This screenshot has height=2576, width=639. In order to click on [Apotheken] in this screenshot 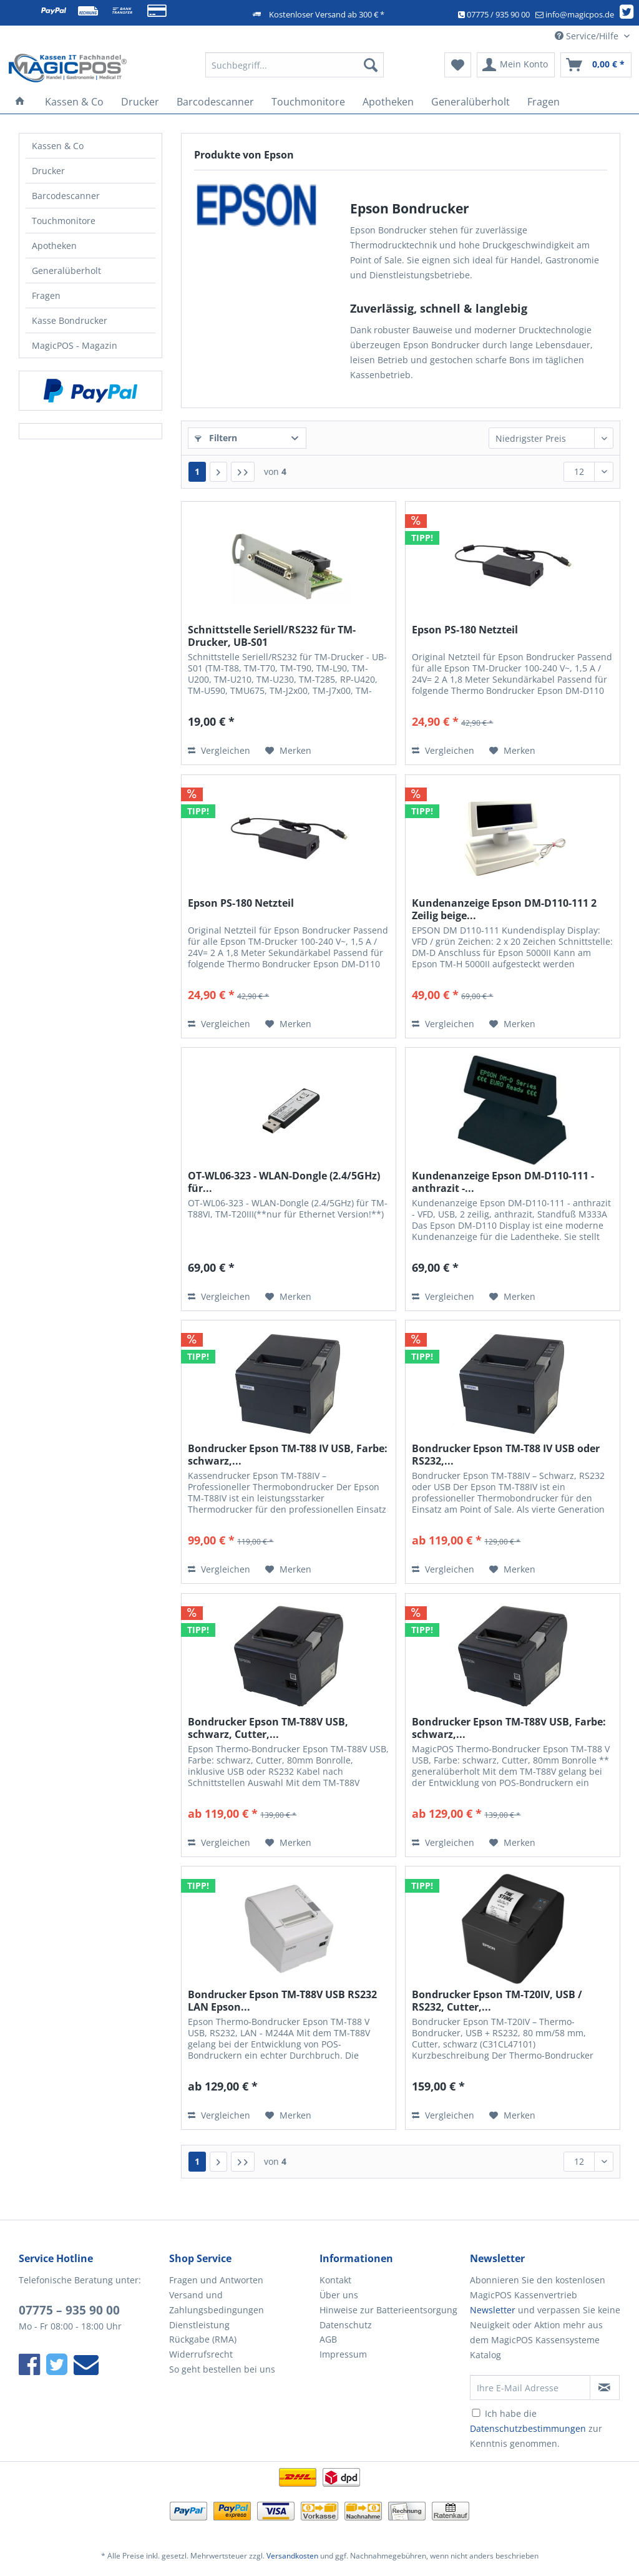, I will do `click(388, 102)`.